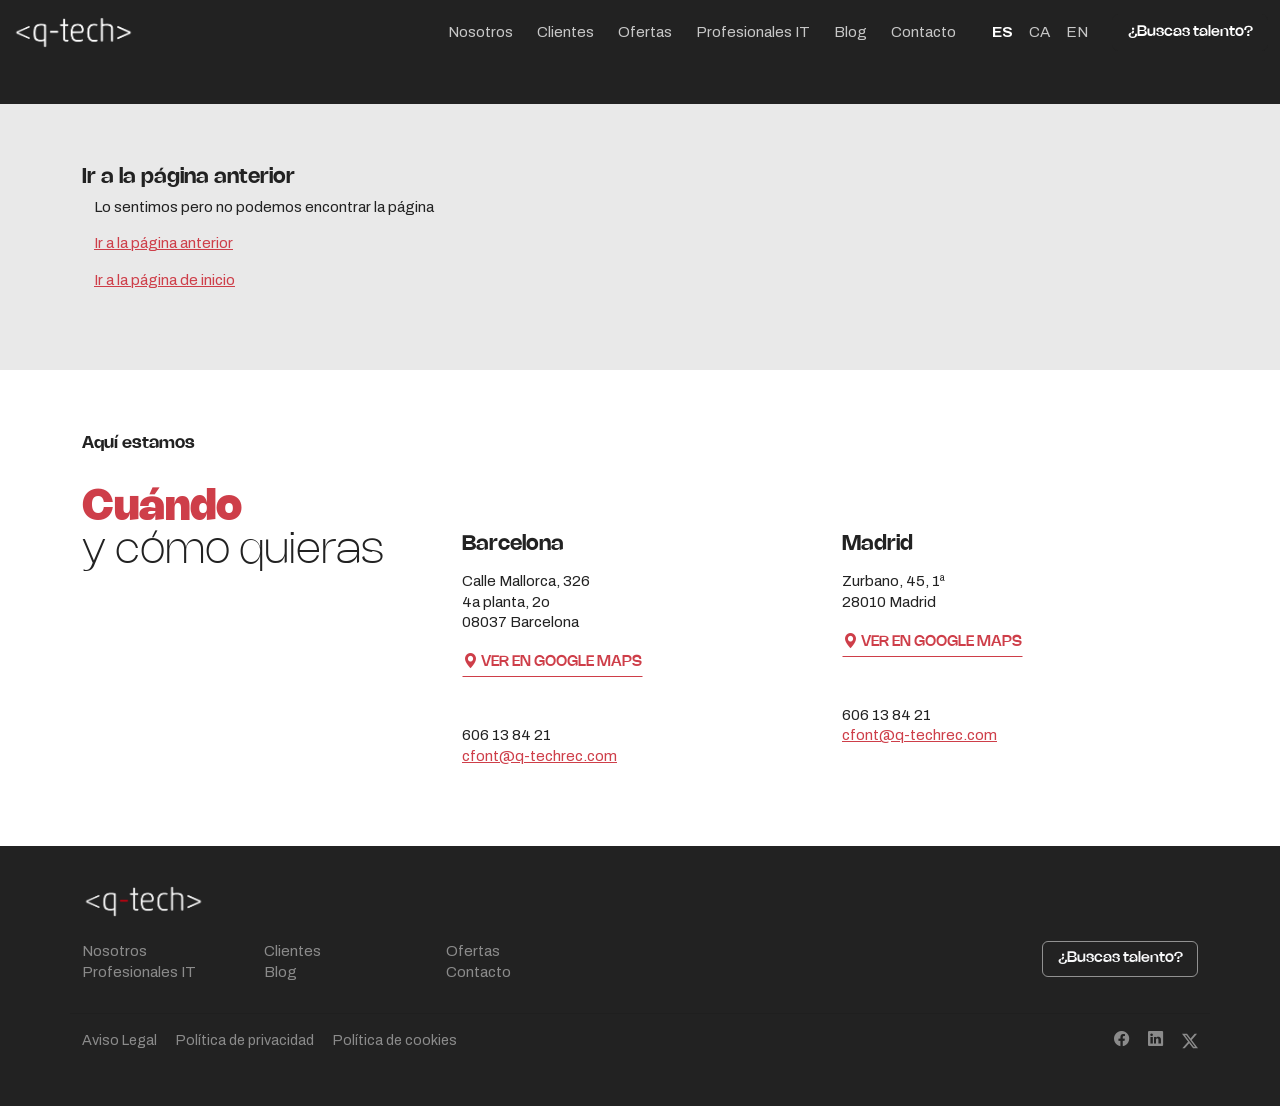  I want to click on Clientes, so click(565, 32).